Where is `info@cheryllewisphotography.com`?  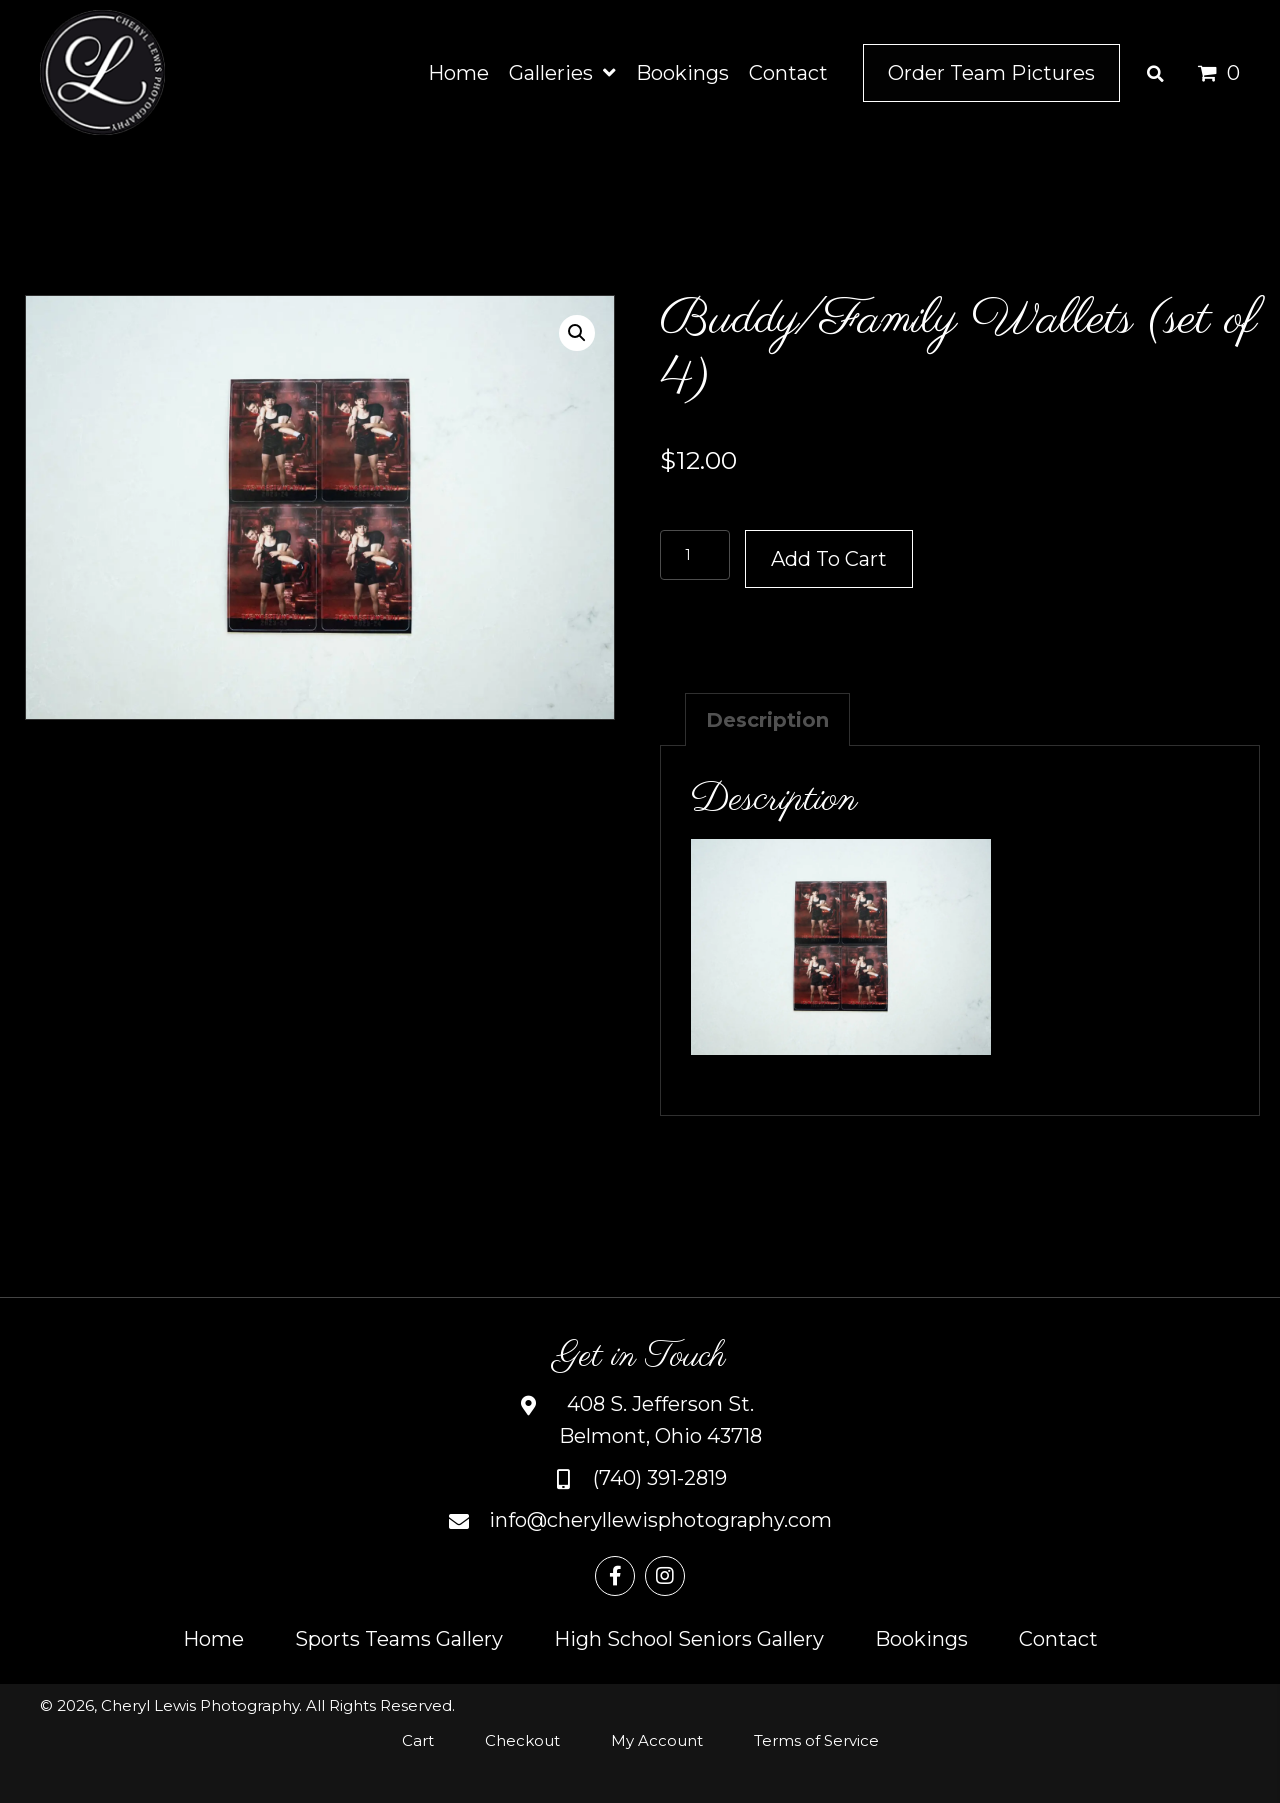 info@cheryllewisphotography.com is located at coordinates (660, 1520).